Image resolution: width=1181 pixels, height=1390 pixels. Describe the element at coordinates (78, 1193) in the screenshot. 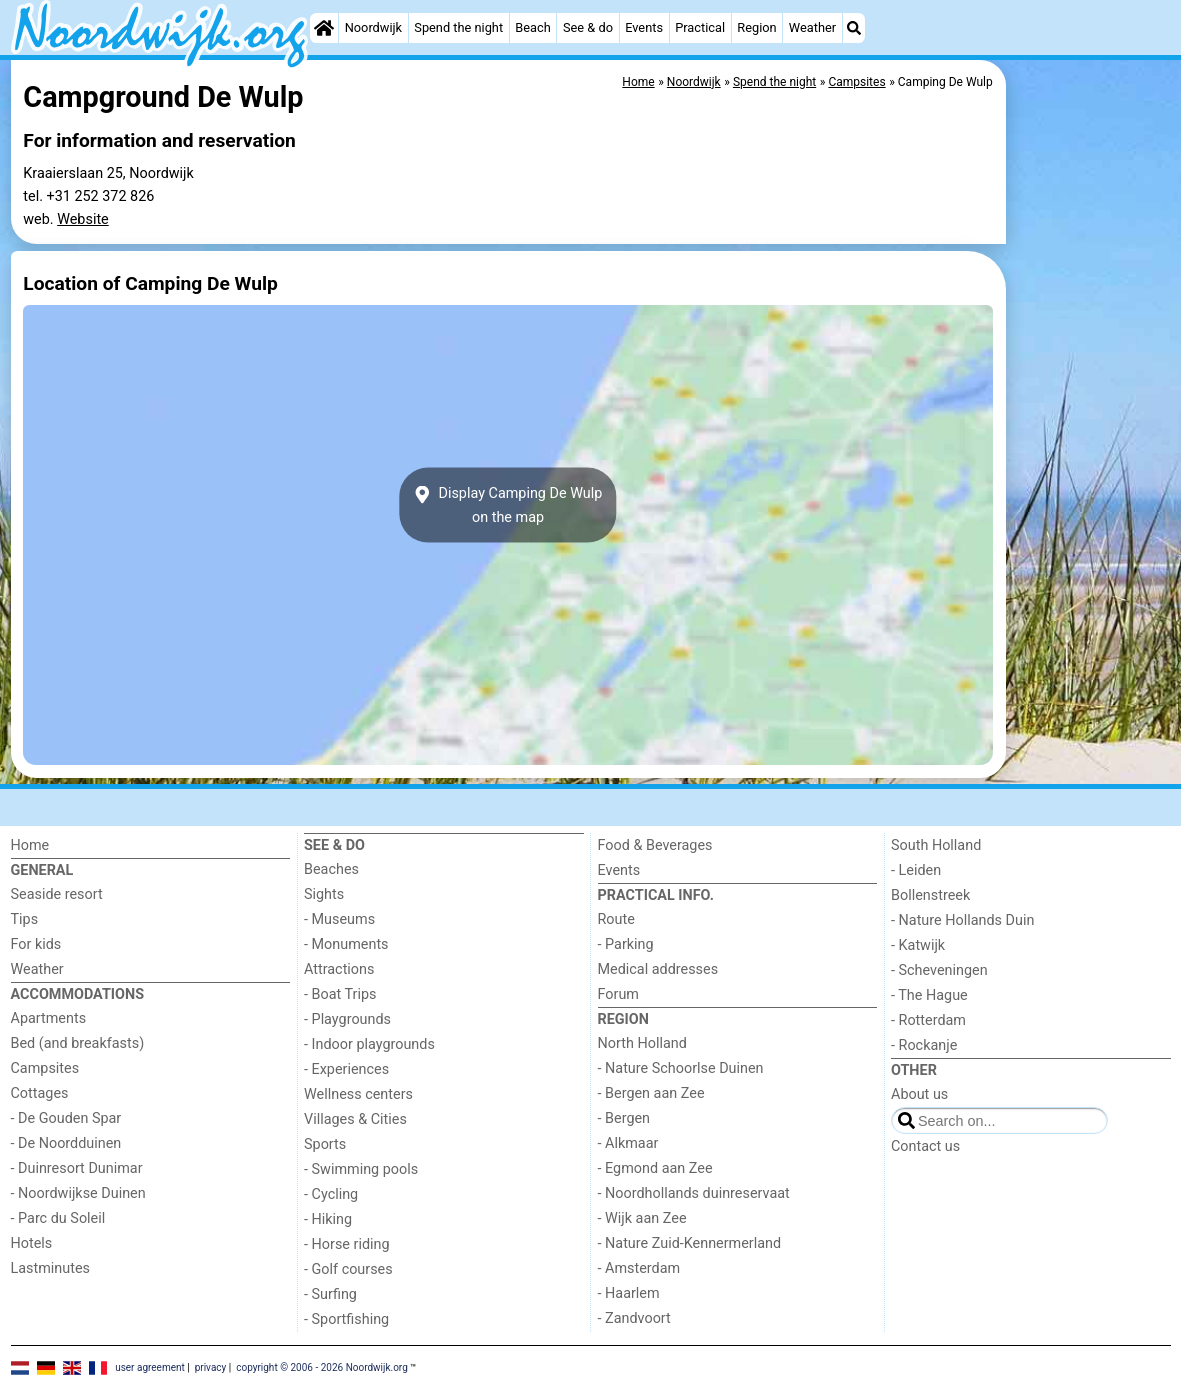

I see `- Noordwijkse Duinen` at that location.